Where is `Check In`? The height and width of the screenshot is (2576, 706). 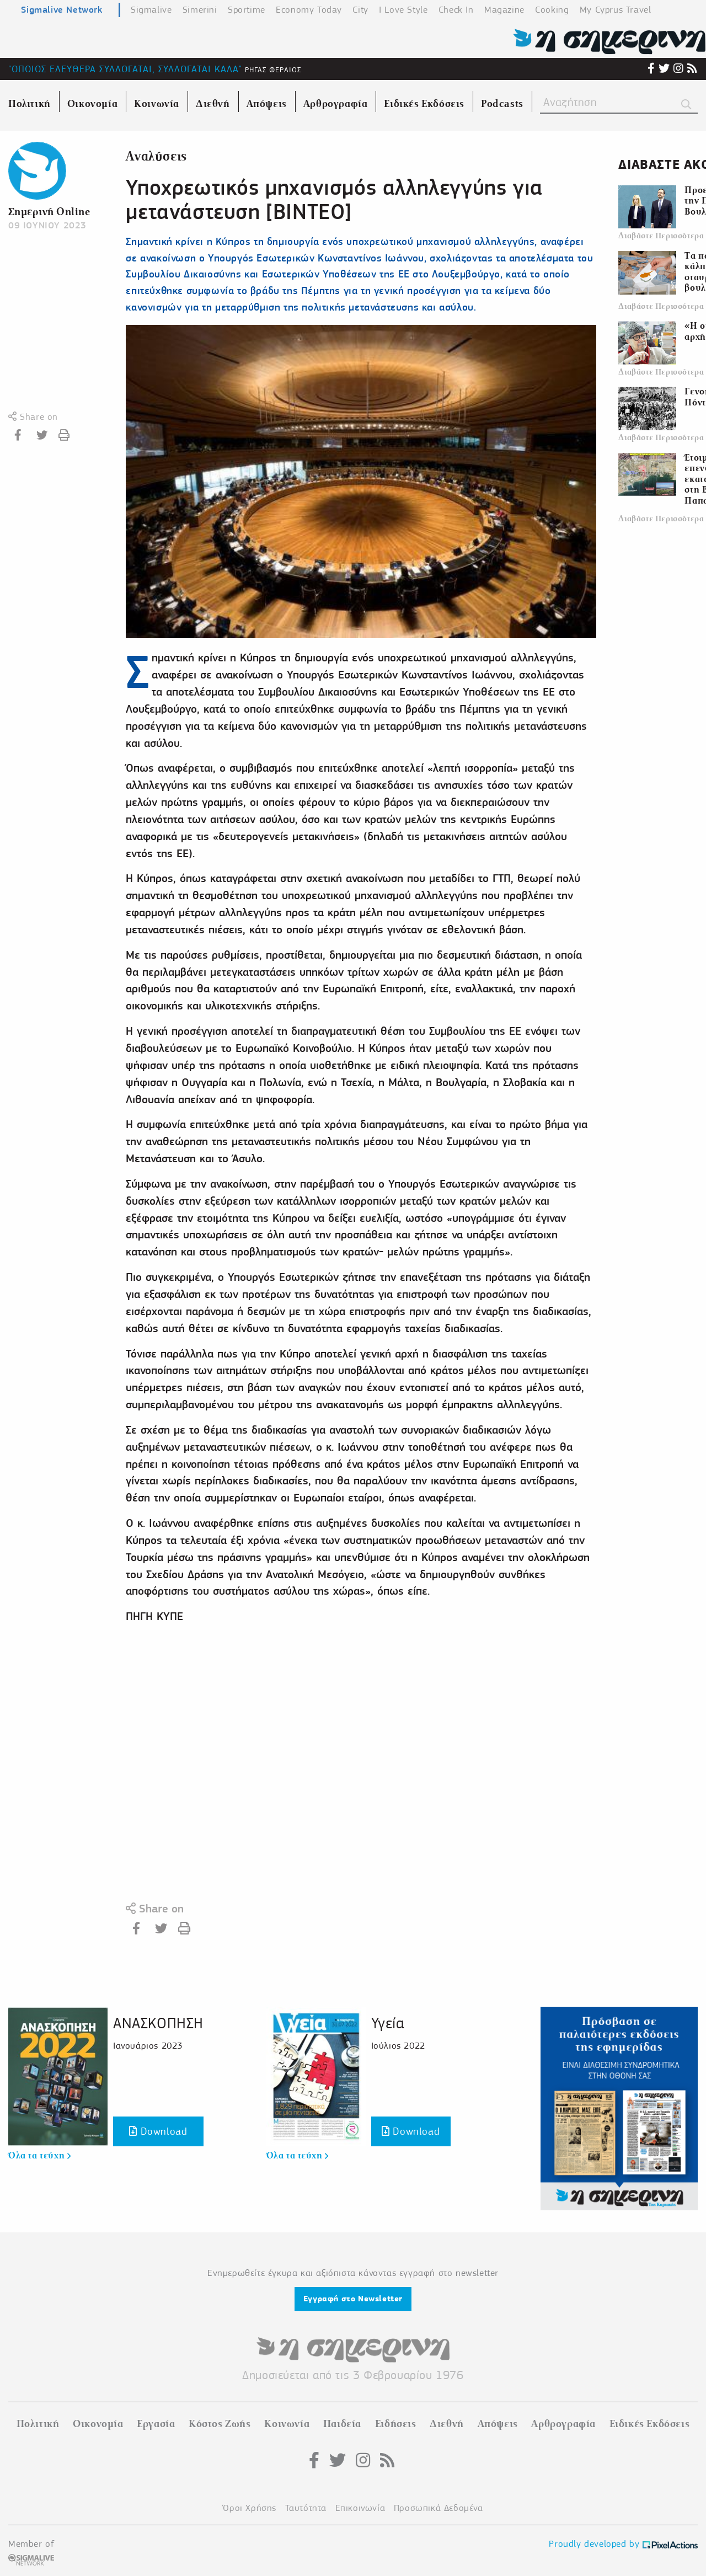
Check In is located at coordinates (456, 9).